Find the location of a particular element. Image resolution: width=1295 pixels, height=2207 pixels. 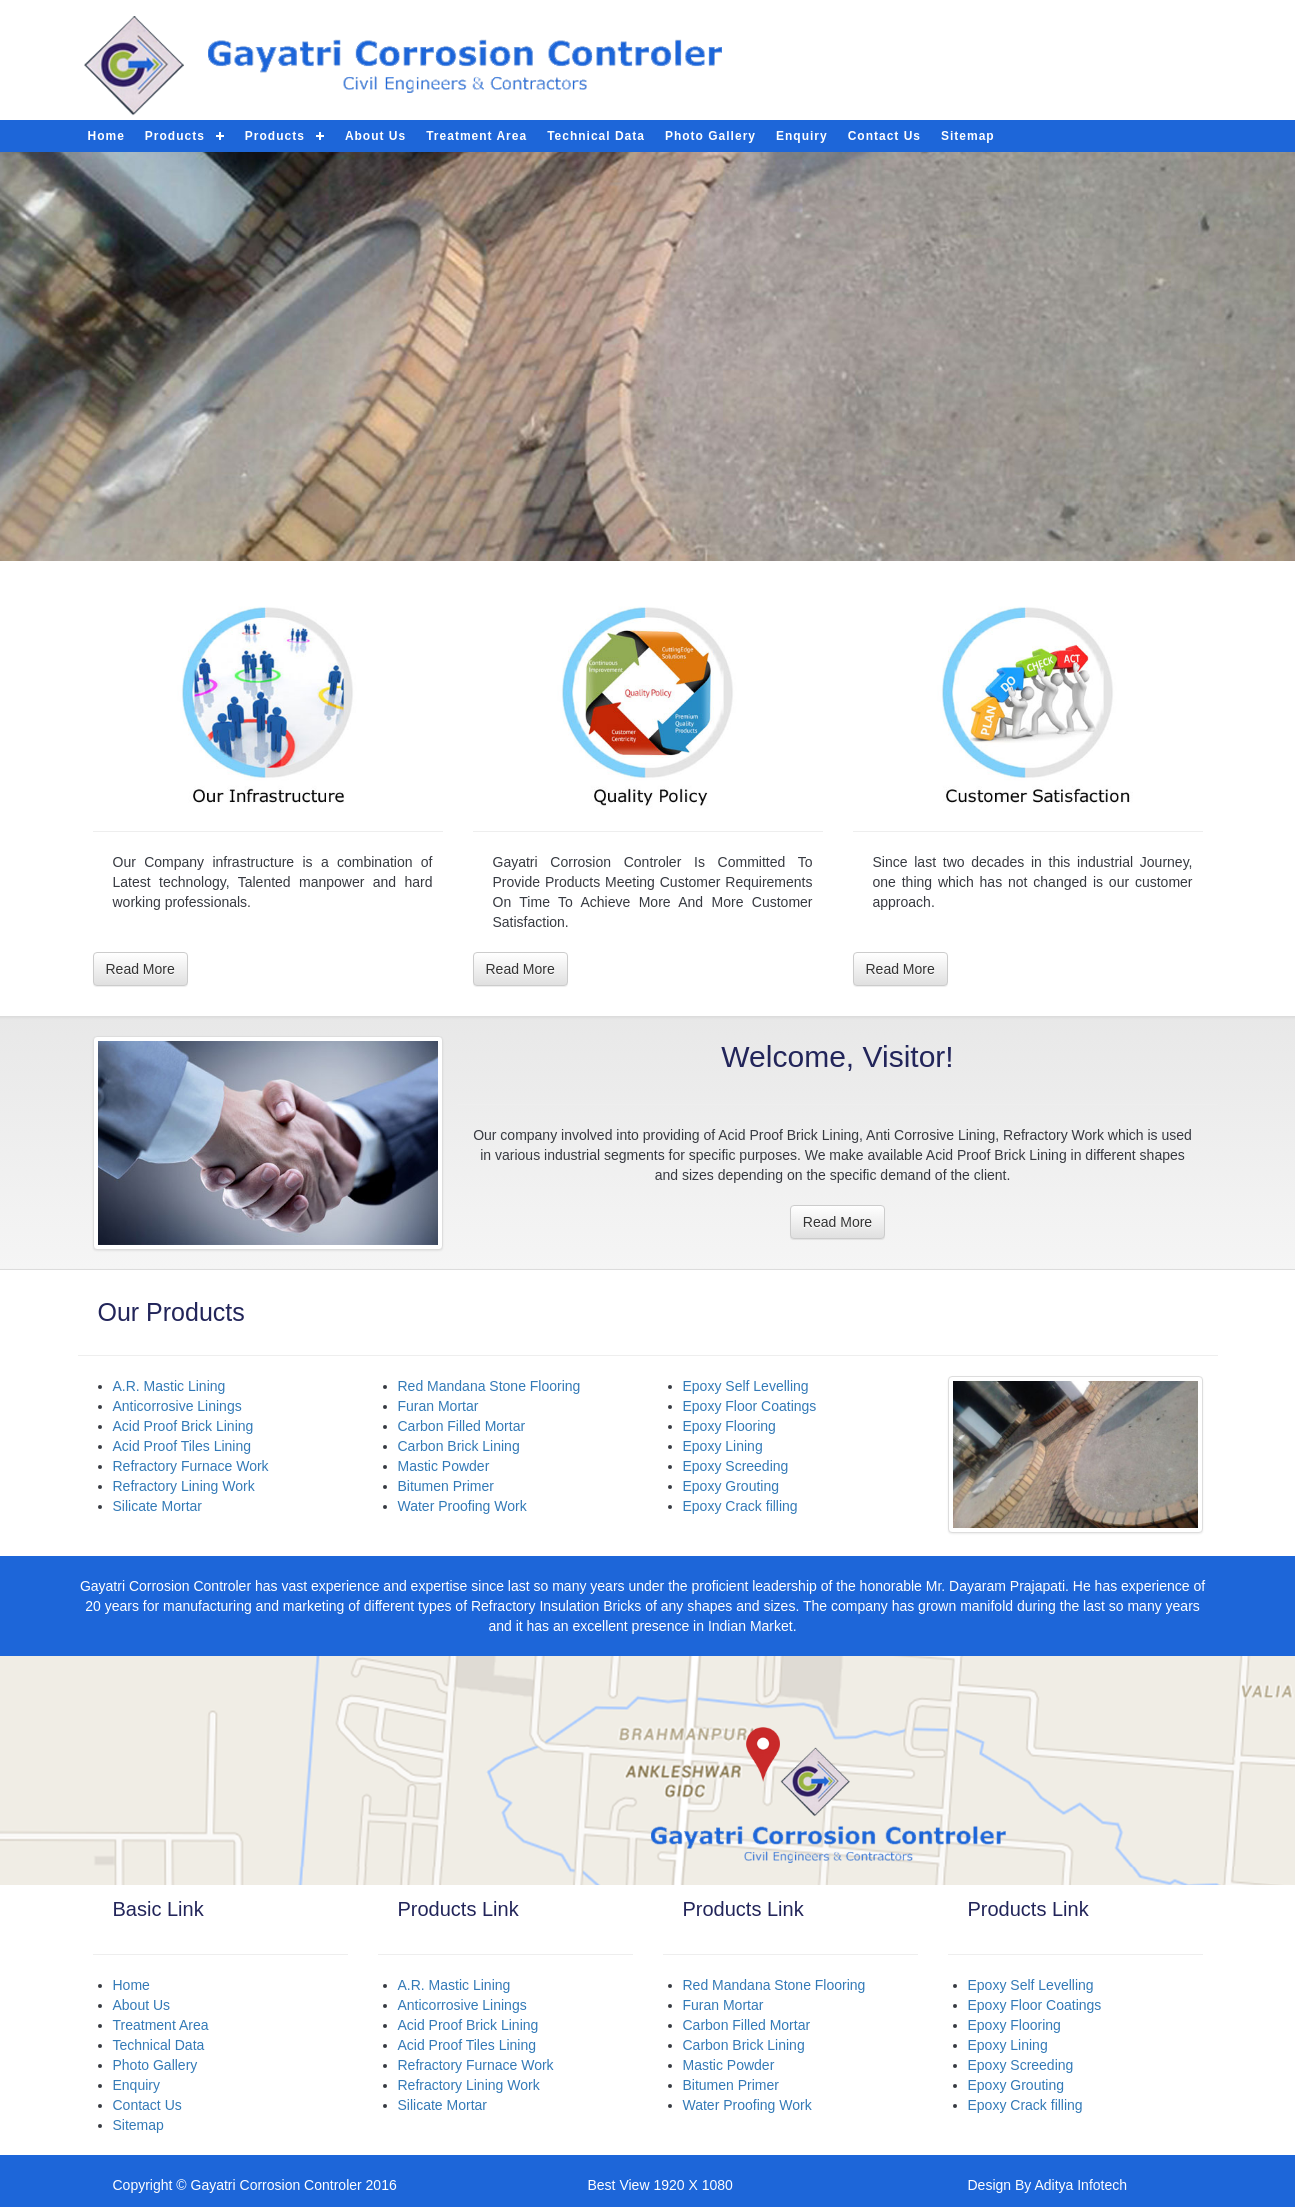

Carbon Filled Mortar is located at coordinates (462, 1426).